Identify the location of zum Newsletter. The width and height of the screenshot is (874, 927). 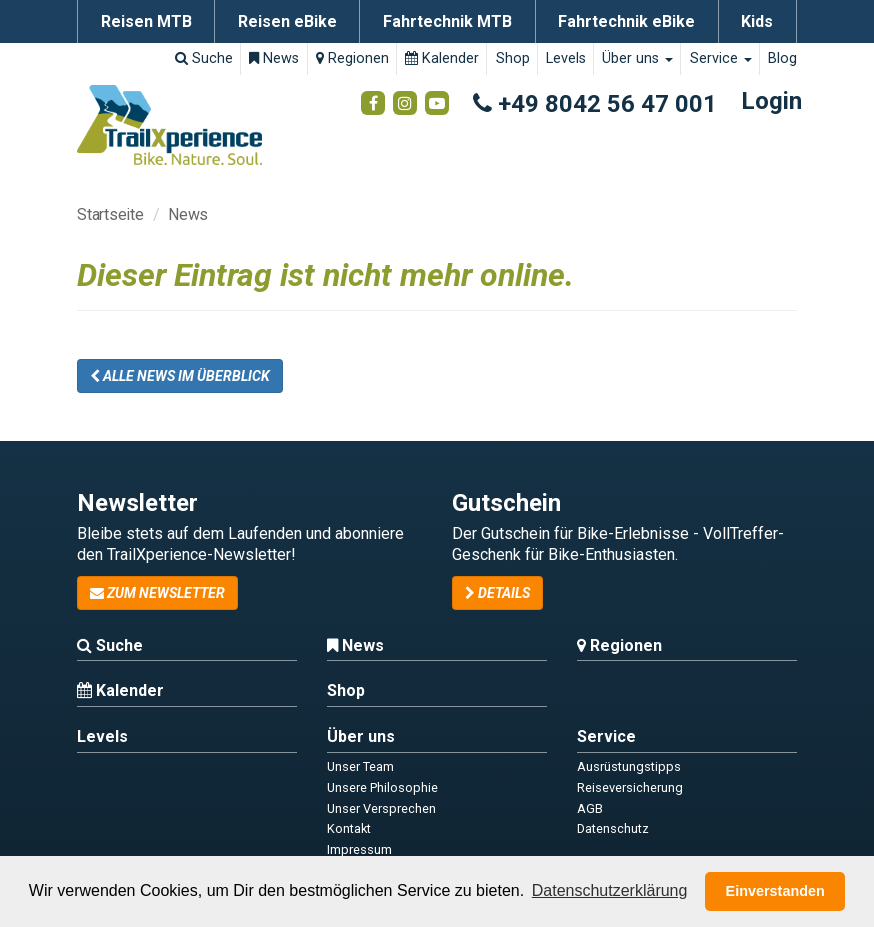
(157, 593).